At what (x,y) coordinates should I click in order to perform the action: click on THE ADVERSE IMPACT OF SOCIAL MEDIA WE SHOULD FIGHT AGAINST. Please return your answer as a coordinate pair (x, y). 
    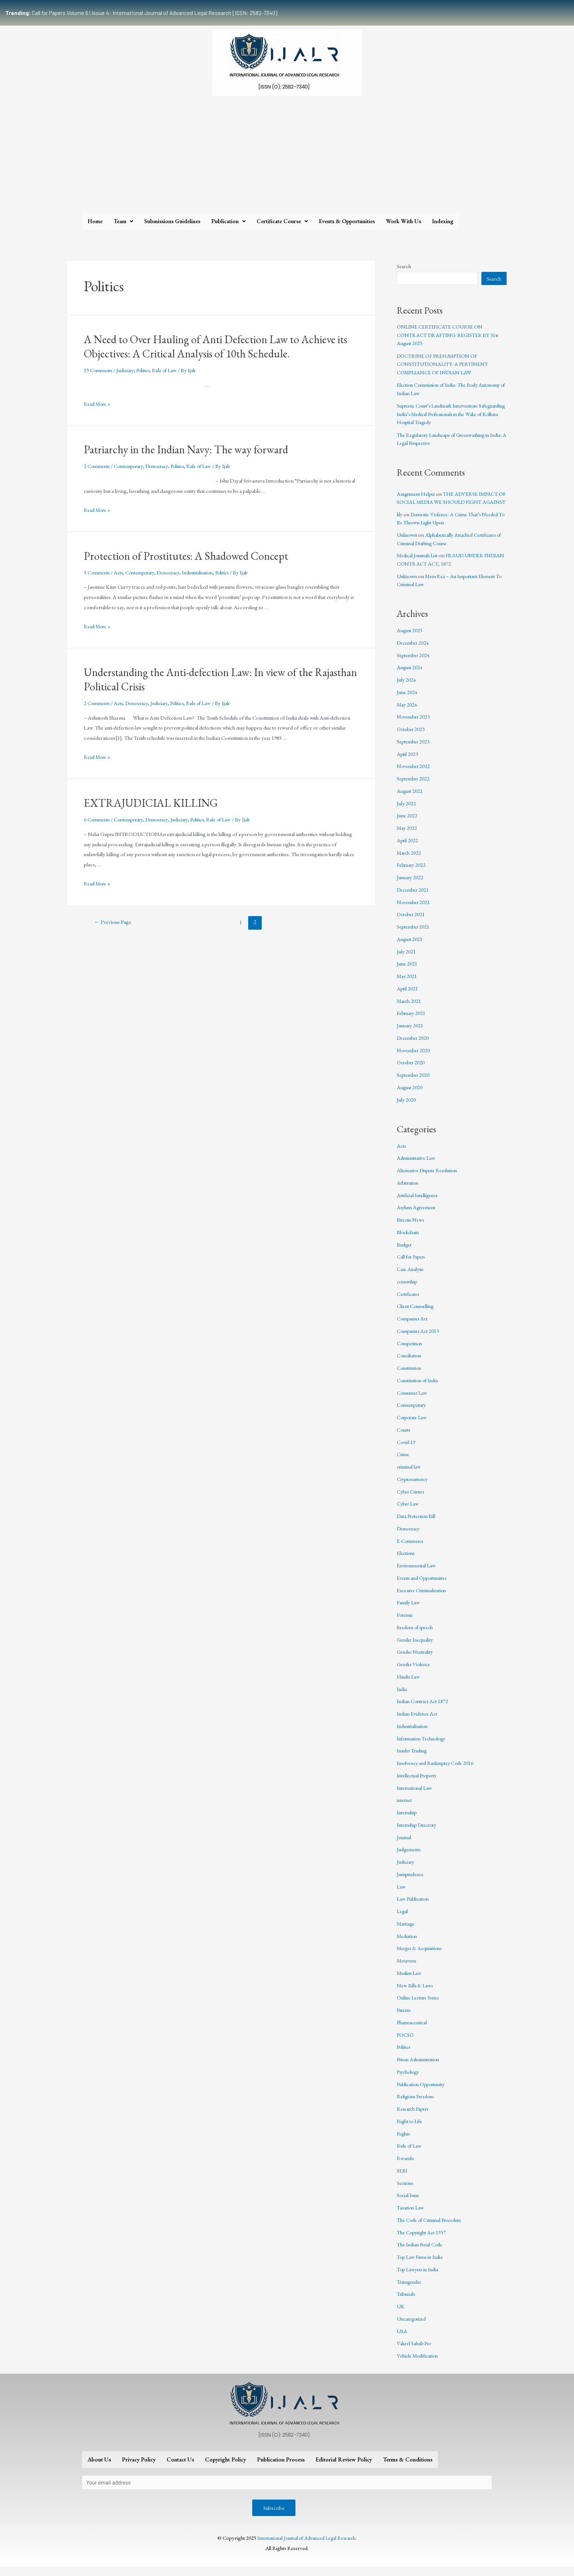
    Looking at the image, I should click on (450, 502).